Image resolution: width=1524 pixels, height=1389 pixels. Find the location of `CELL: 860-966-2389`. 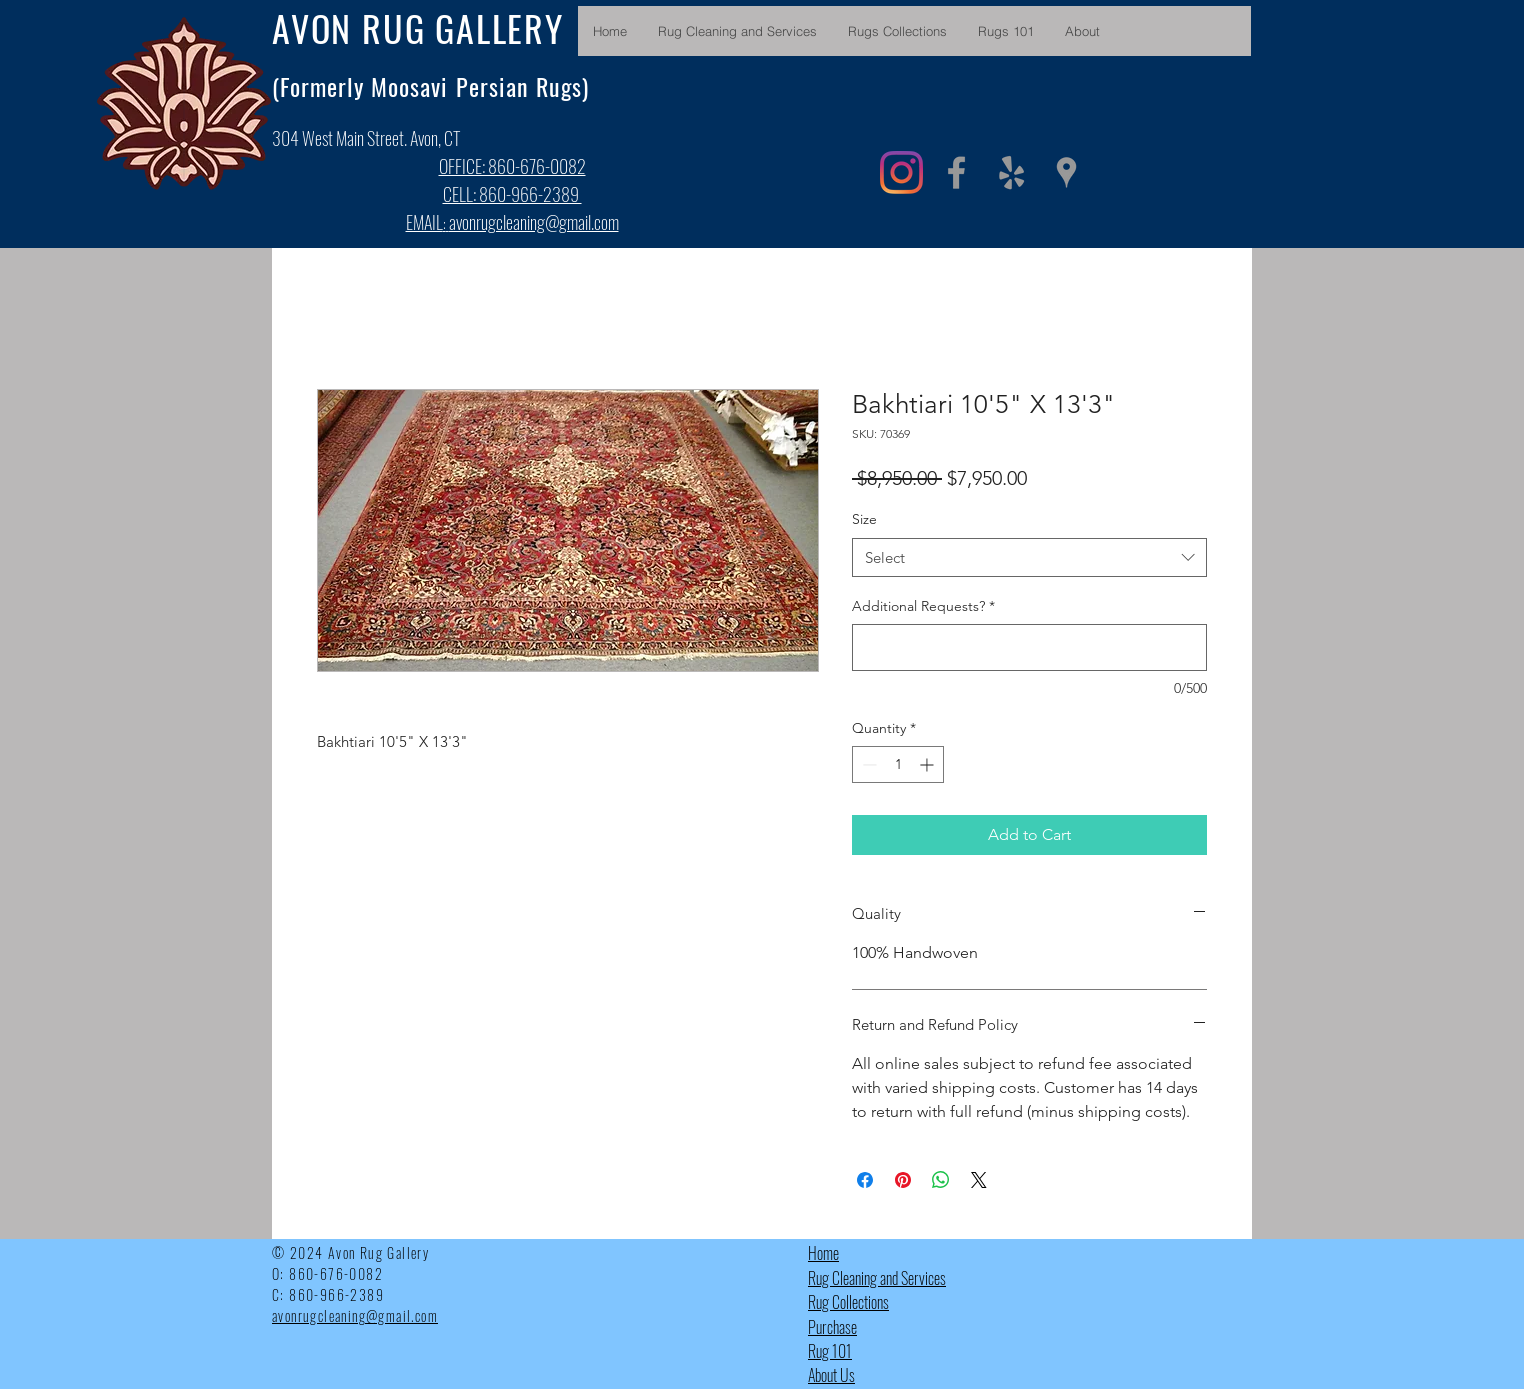

CELL: 860-966-2389 is located at coordinates (512, 194).